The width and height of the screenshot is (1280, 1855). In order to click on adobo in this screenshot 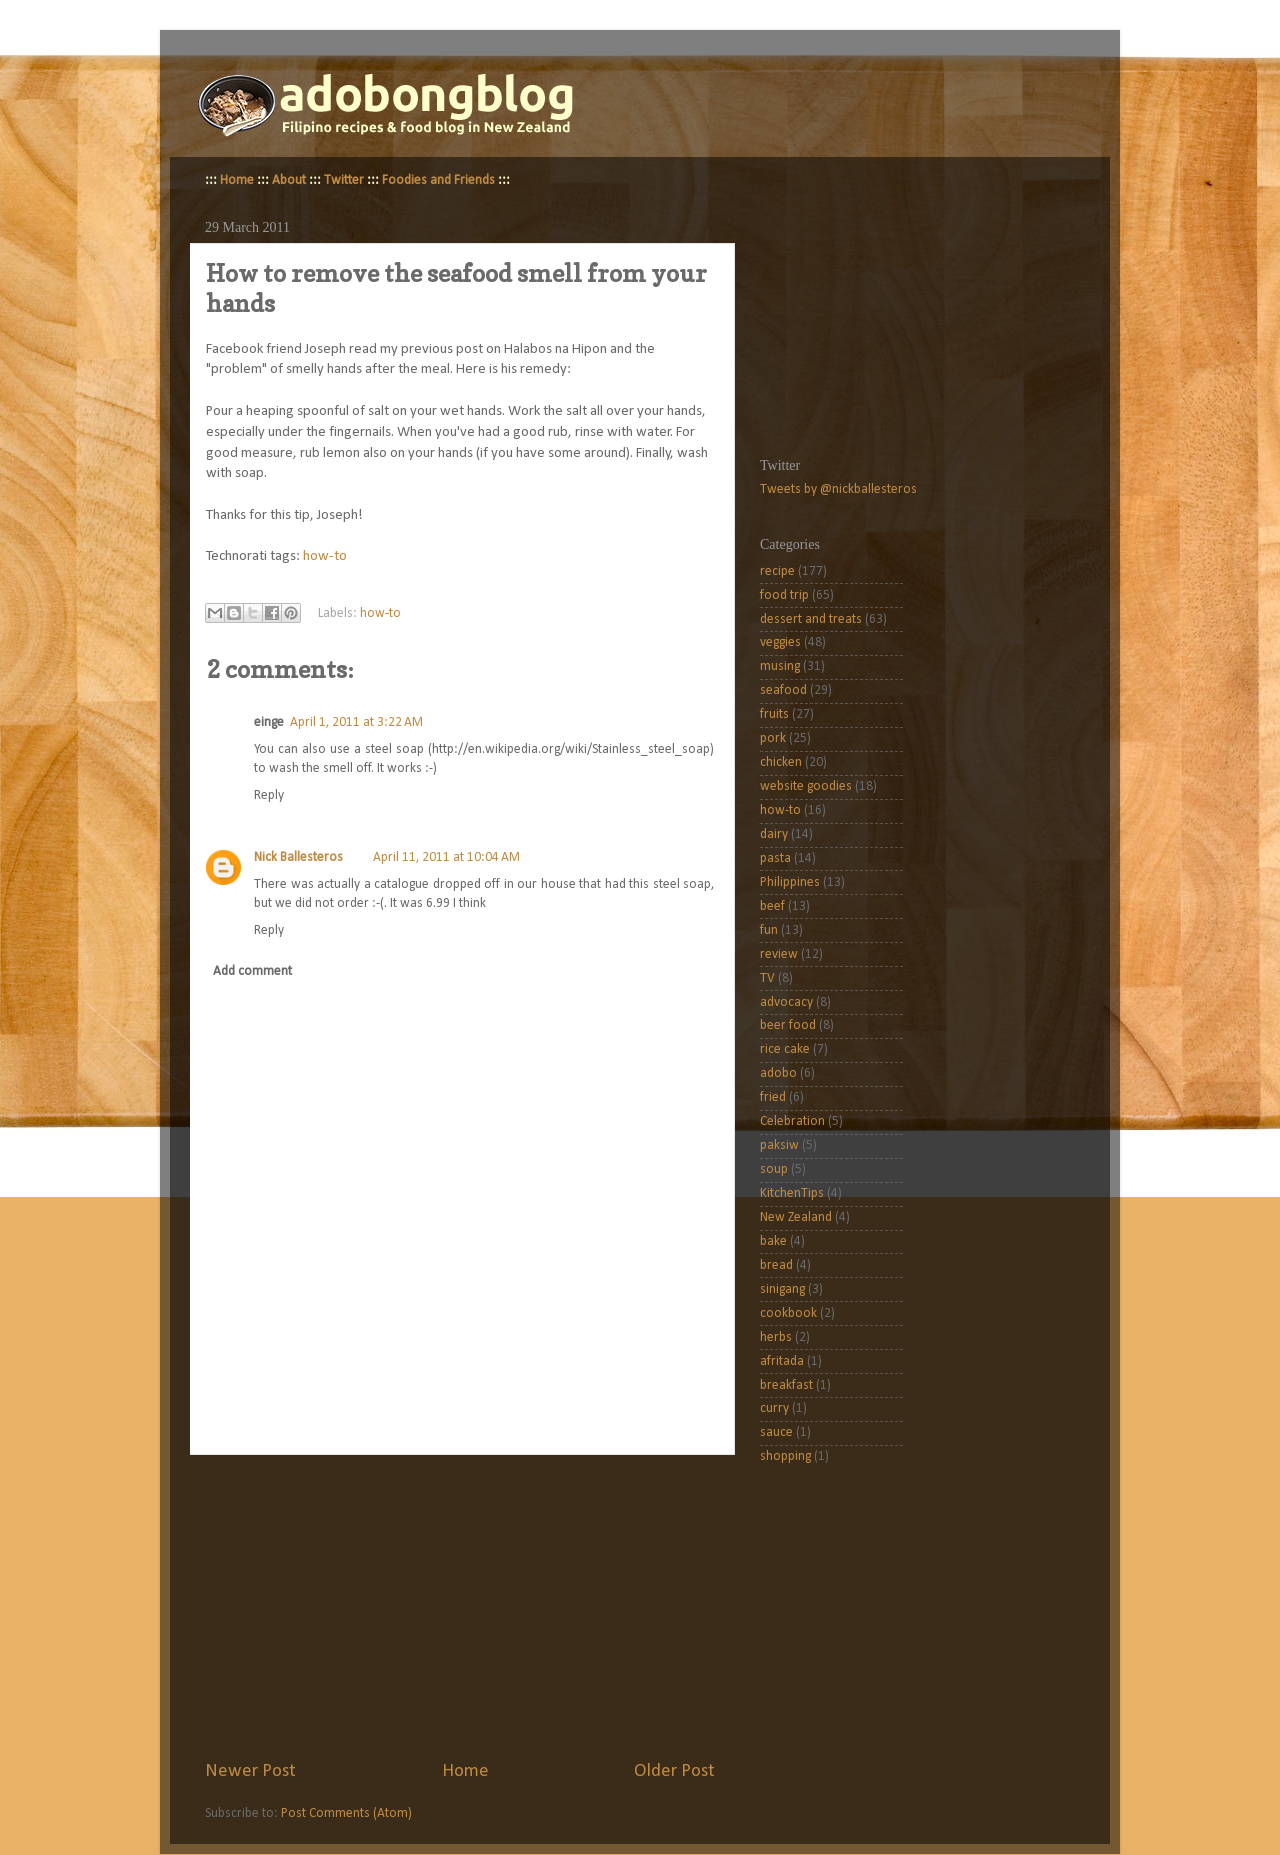, I will do `click(778, 1073)`.